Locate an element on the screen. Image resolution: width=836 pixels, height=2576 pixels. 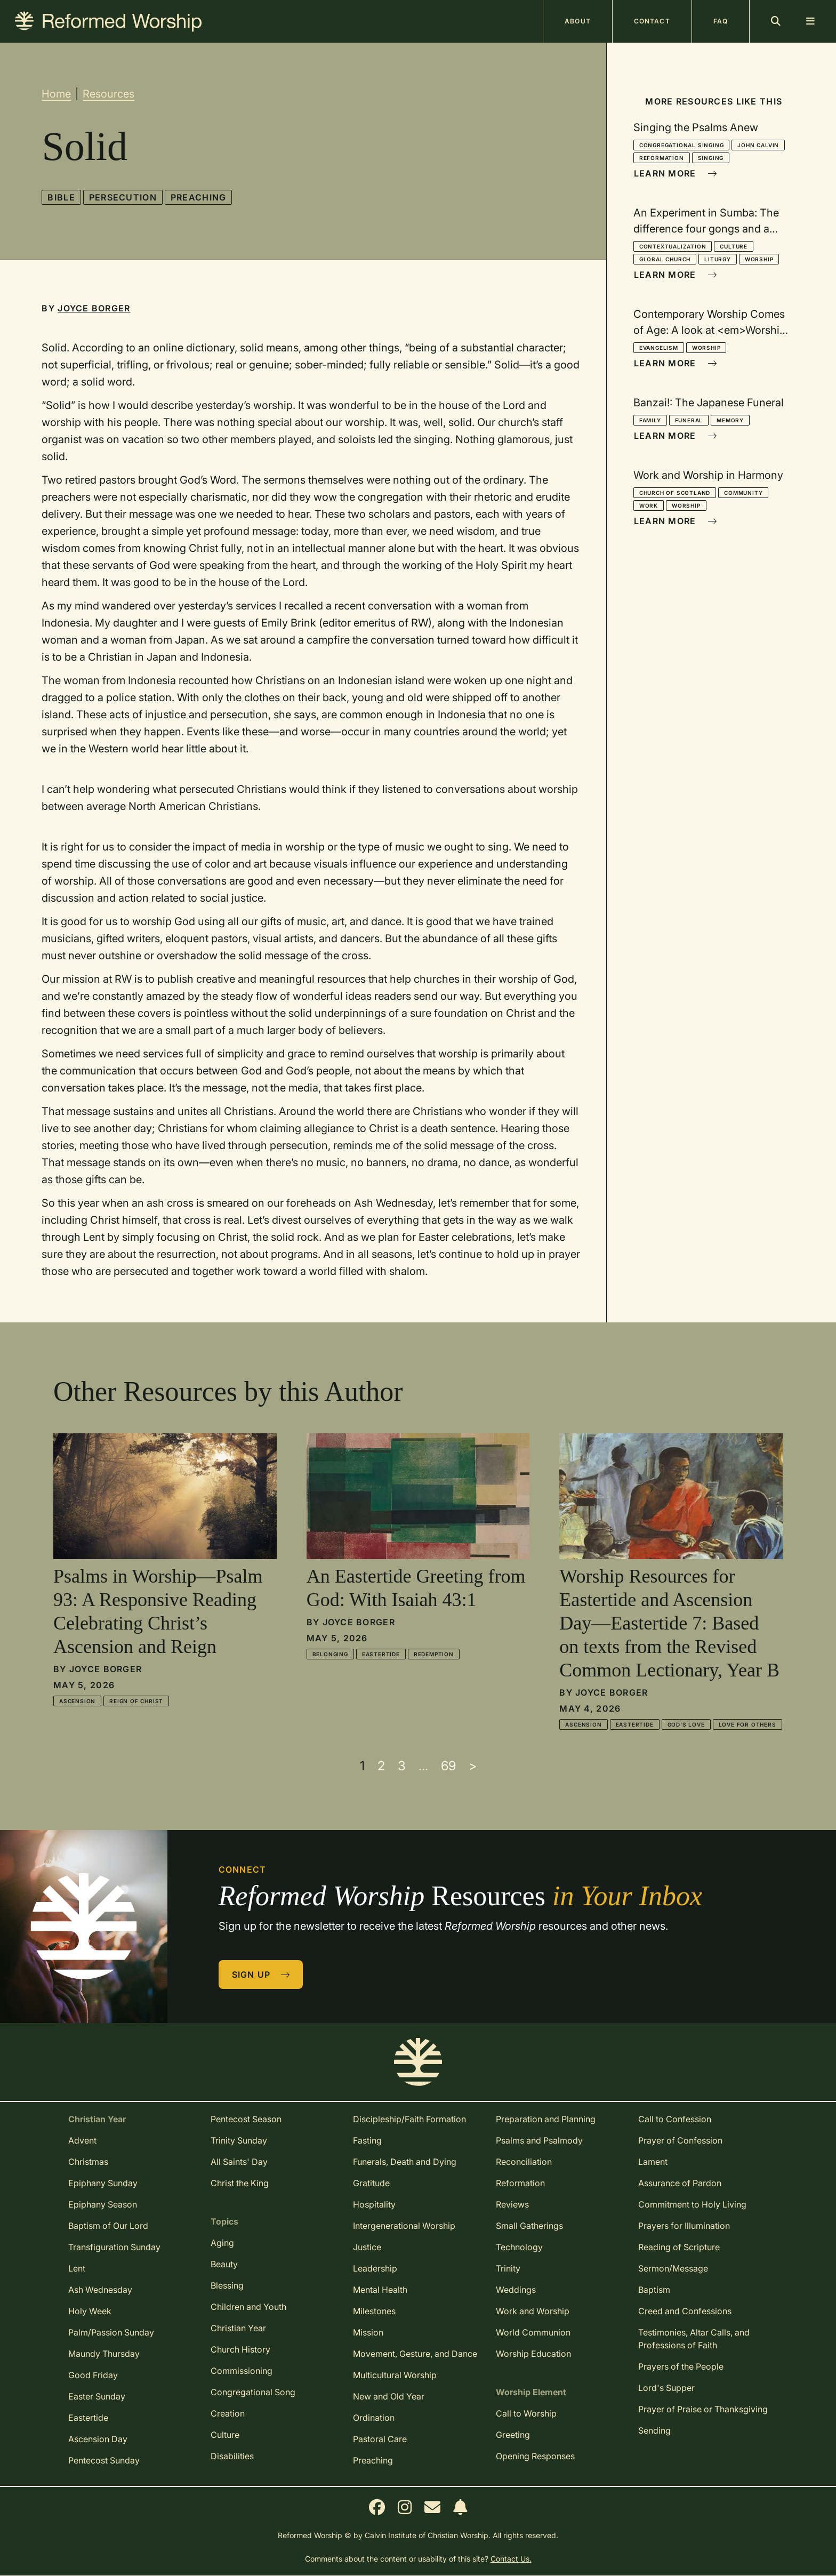
Prayer of Confession is located at coordinates (680, 2140).